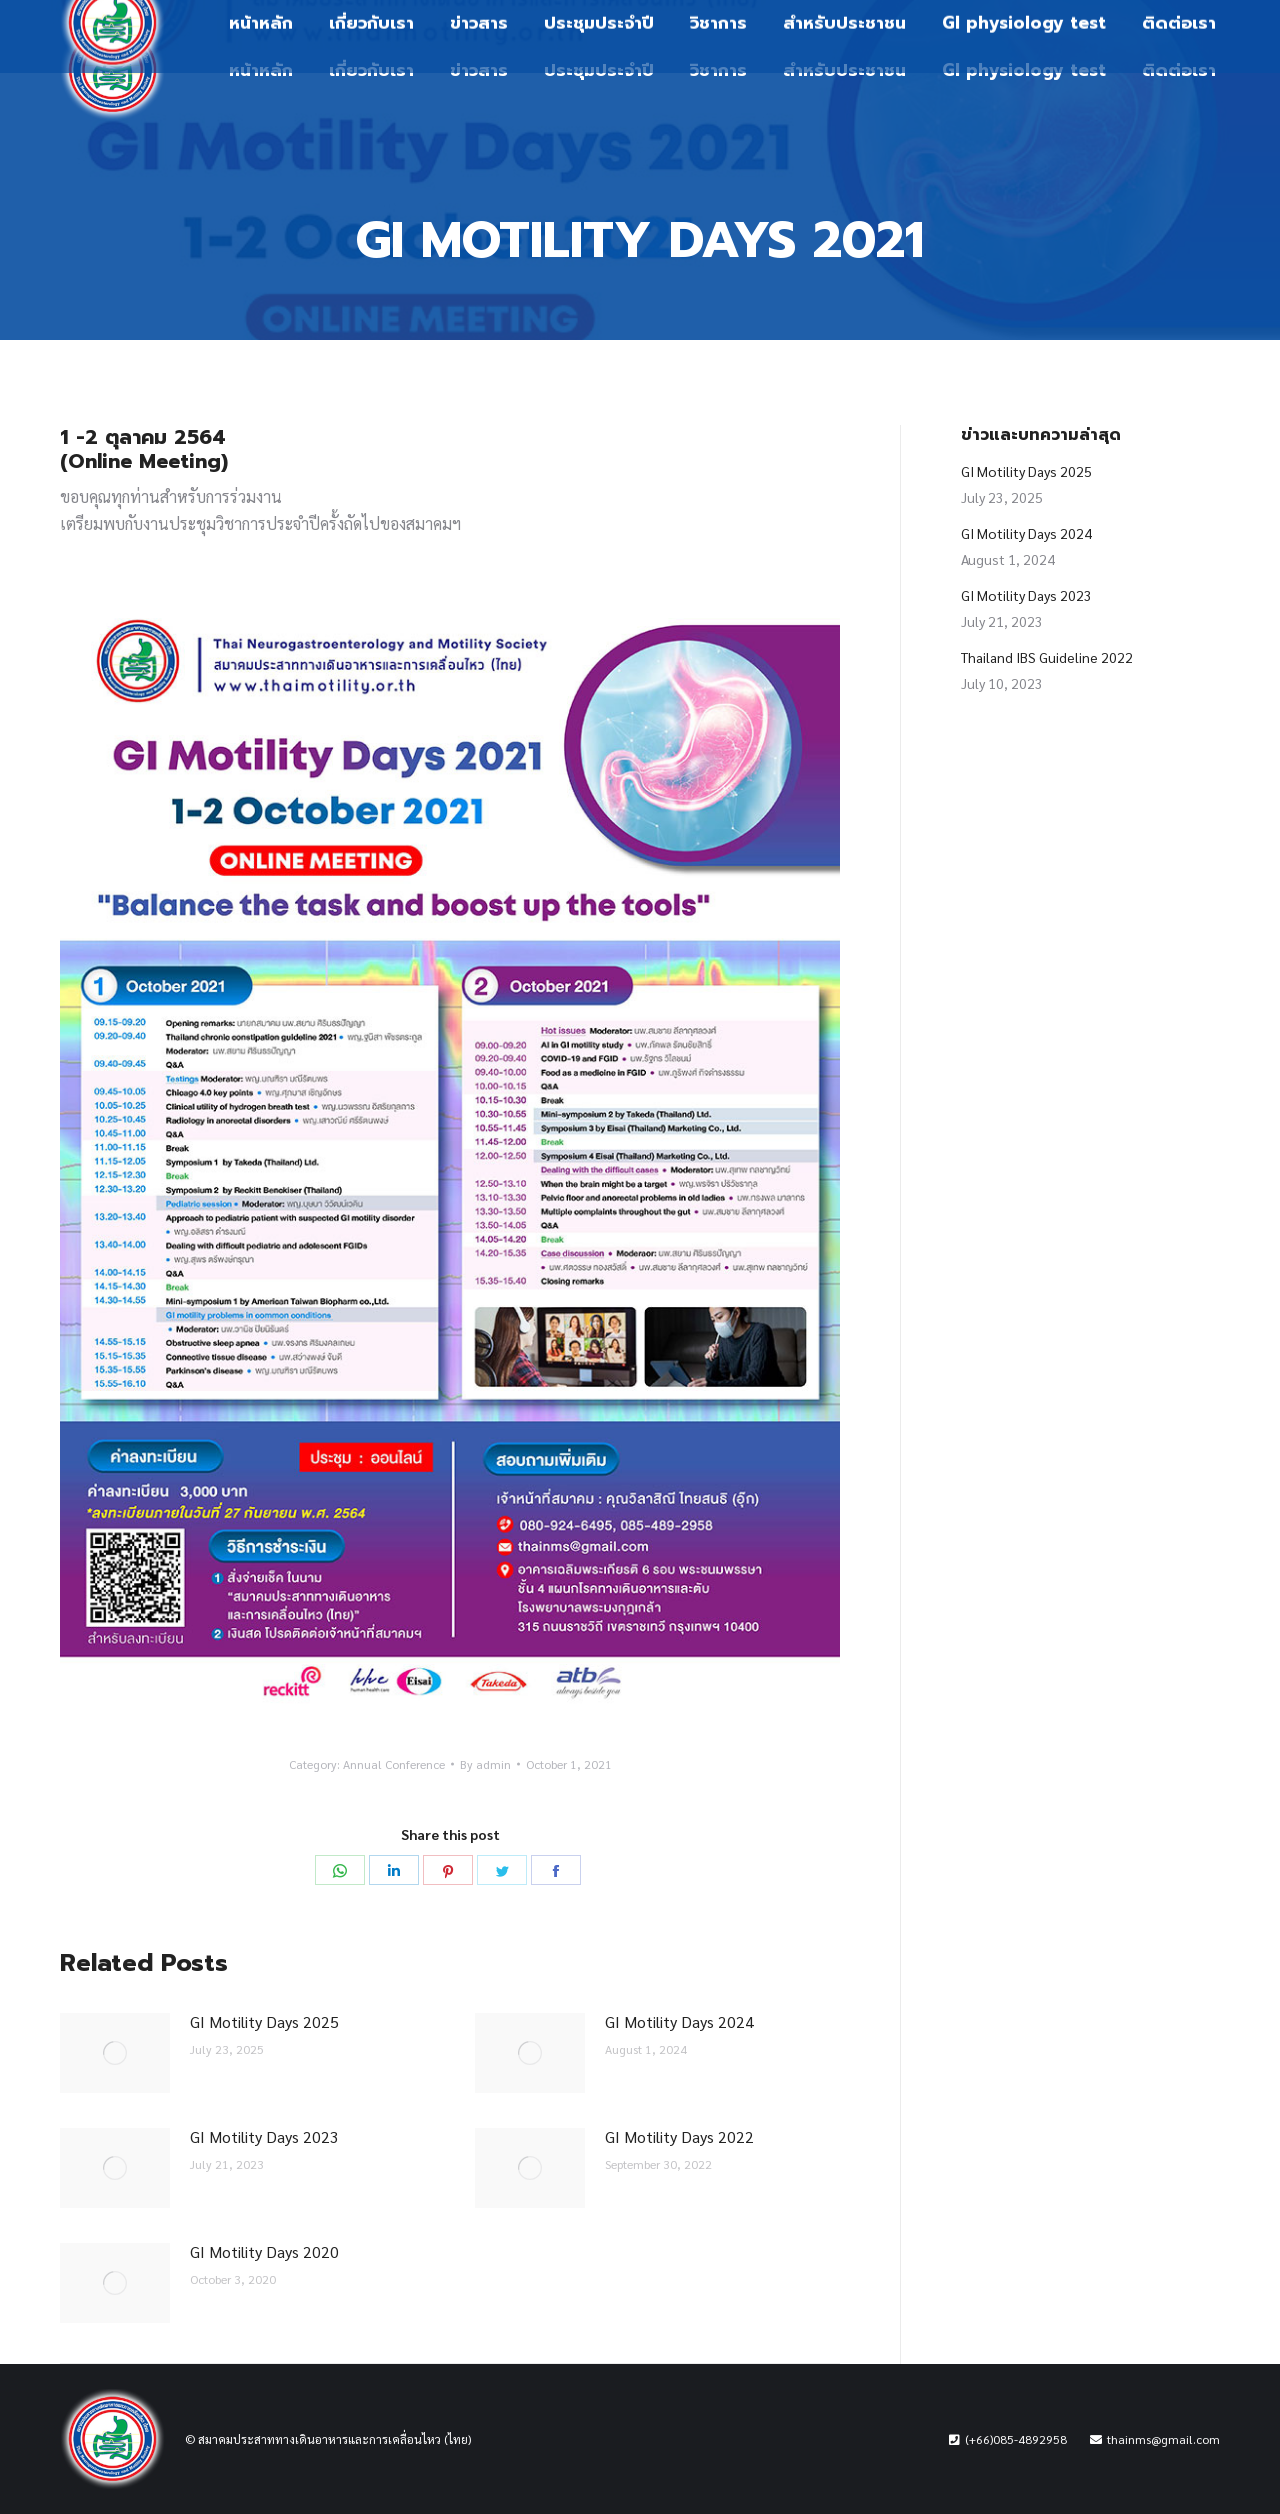 This screenshot has width=1280, height=2514. I want to click on Annual Conference, so click(394, 1764).